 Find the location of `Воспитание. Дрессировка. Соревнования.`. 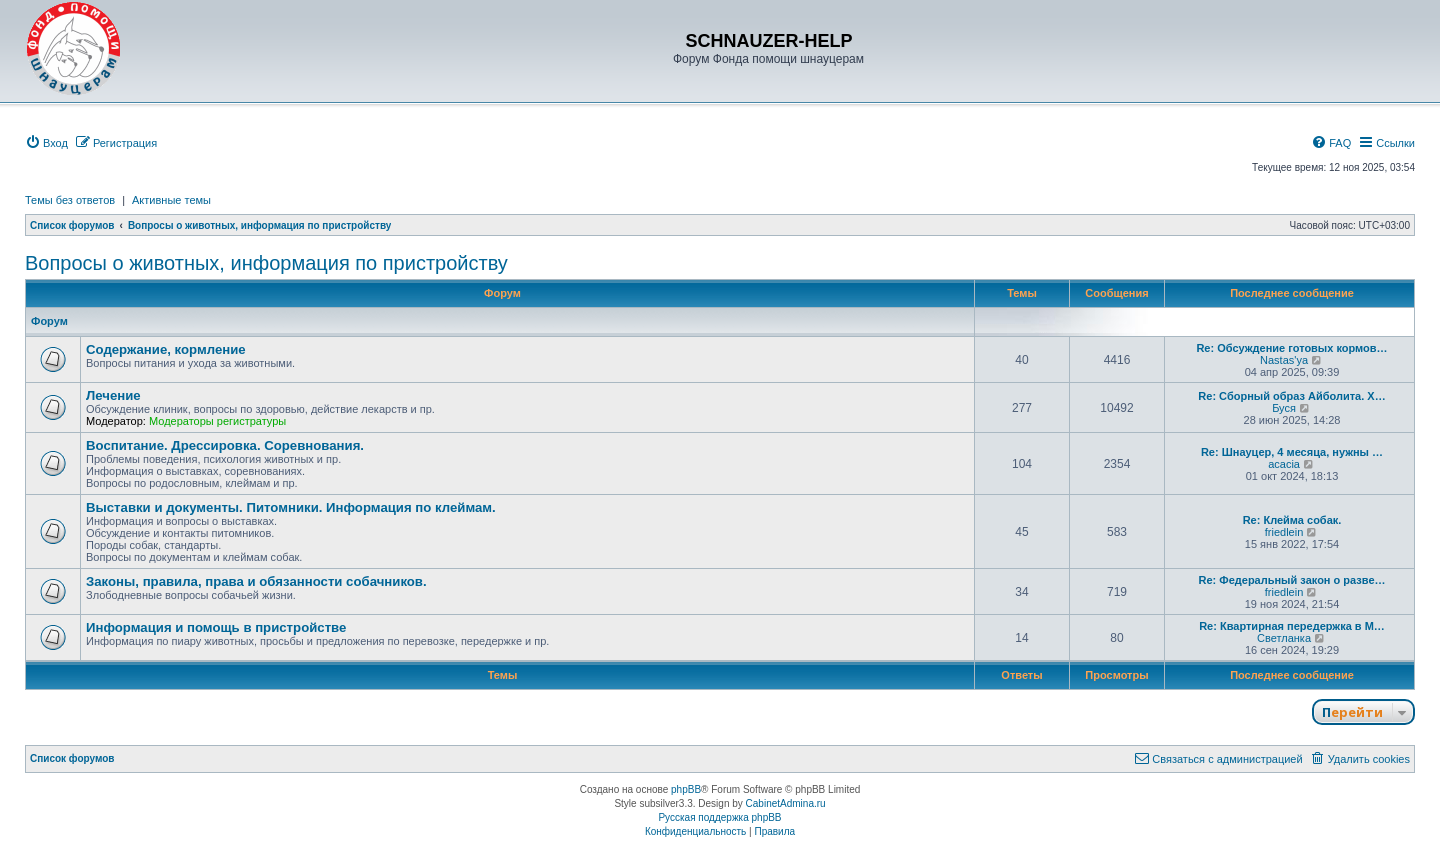

Воспитание. Дрессировка. Соревнования. is located at coordinates (225, 445).